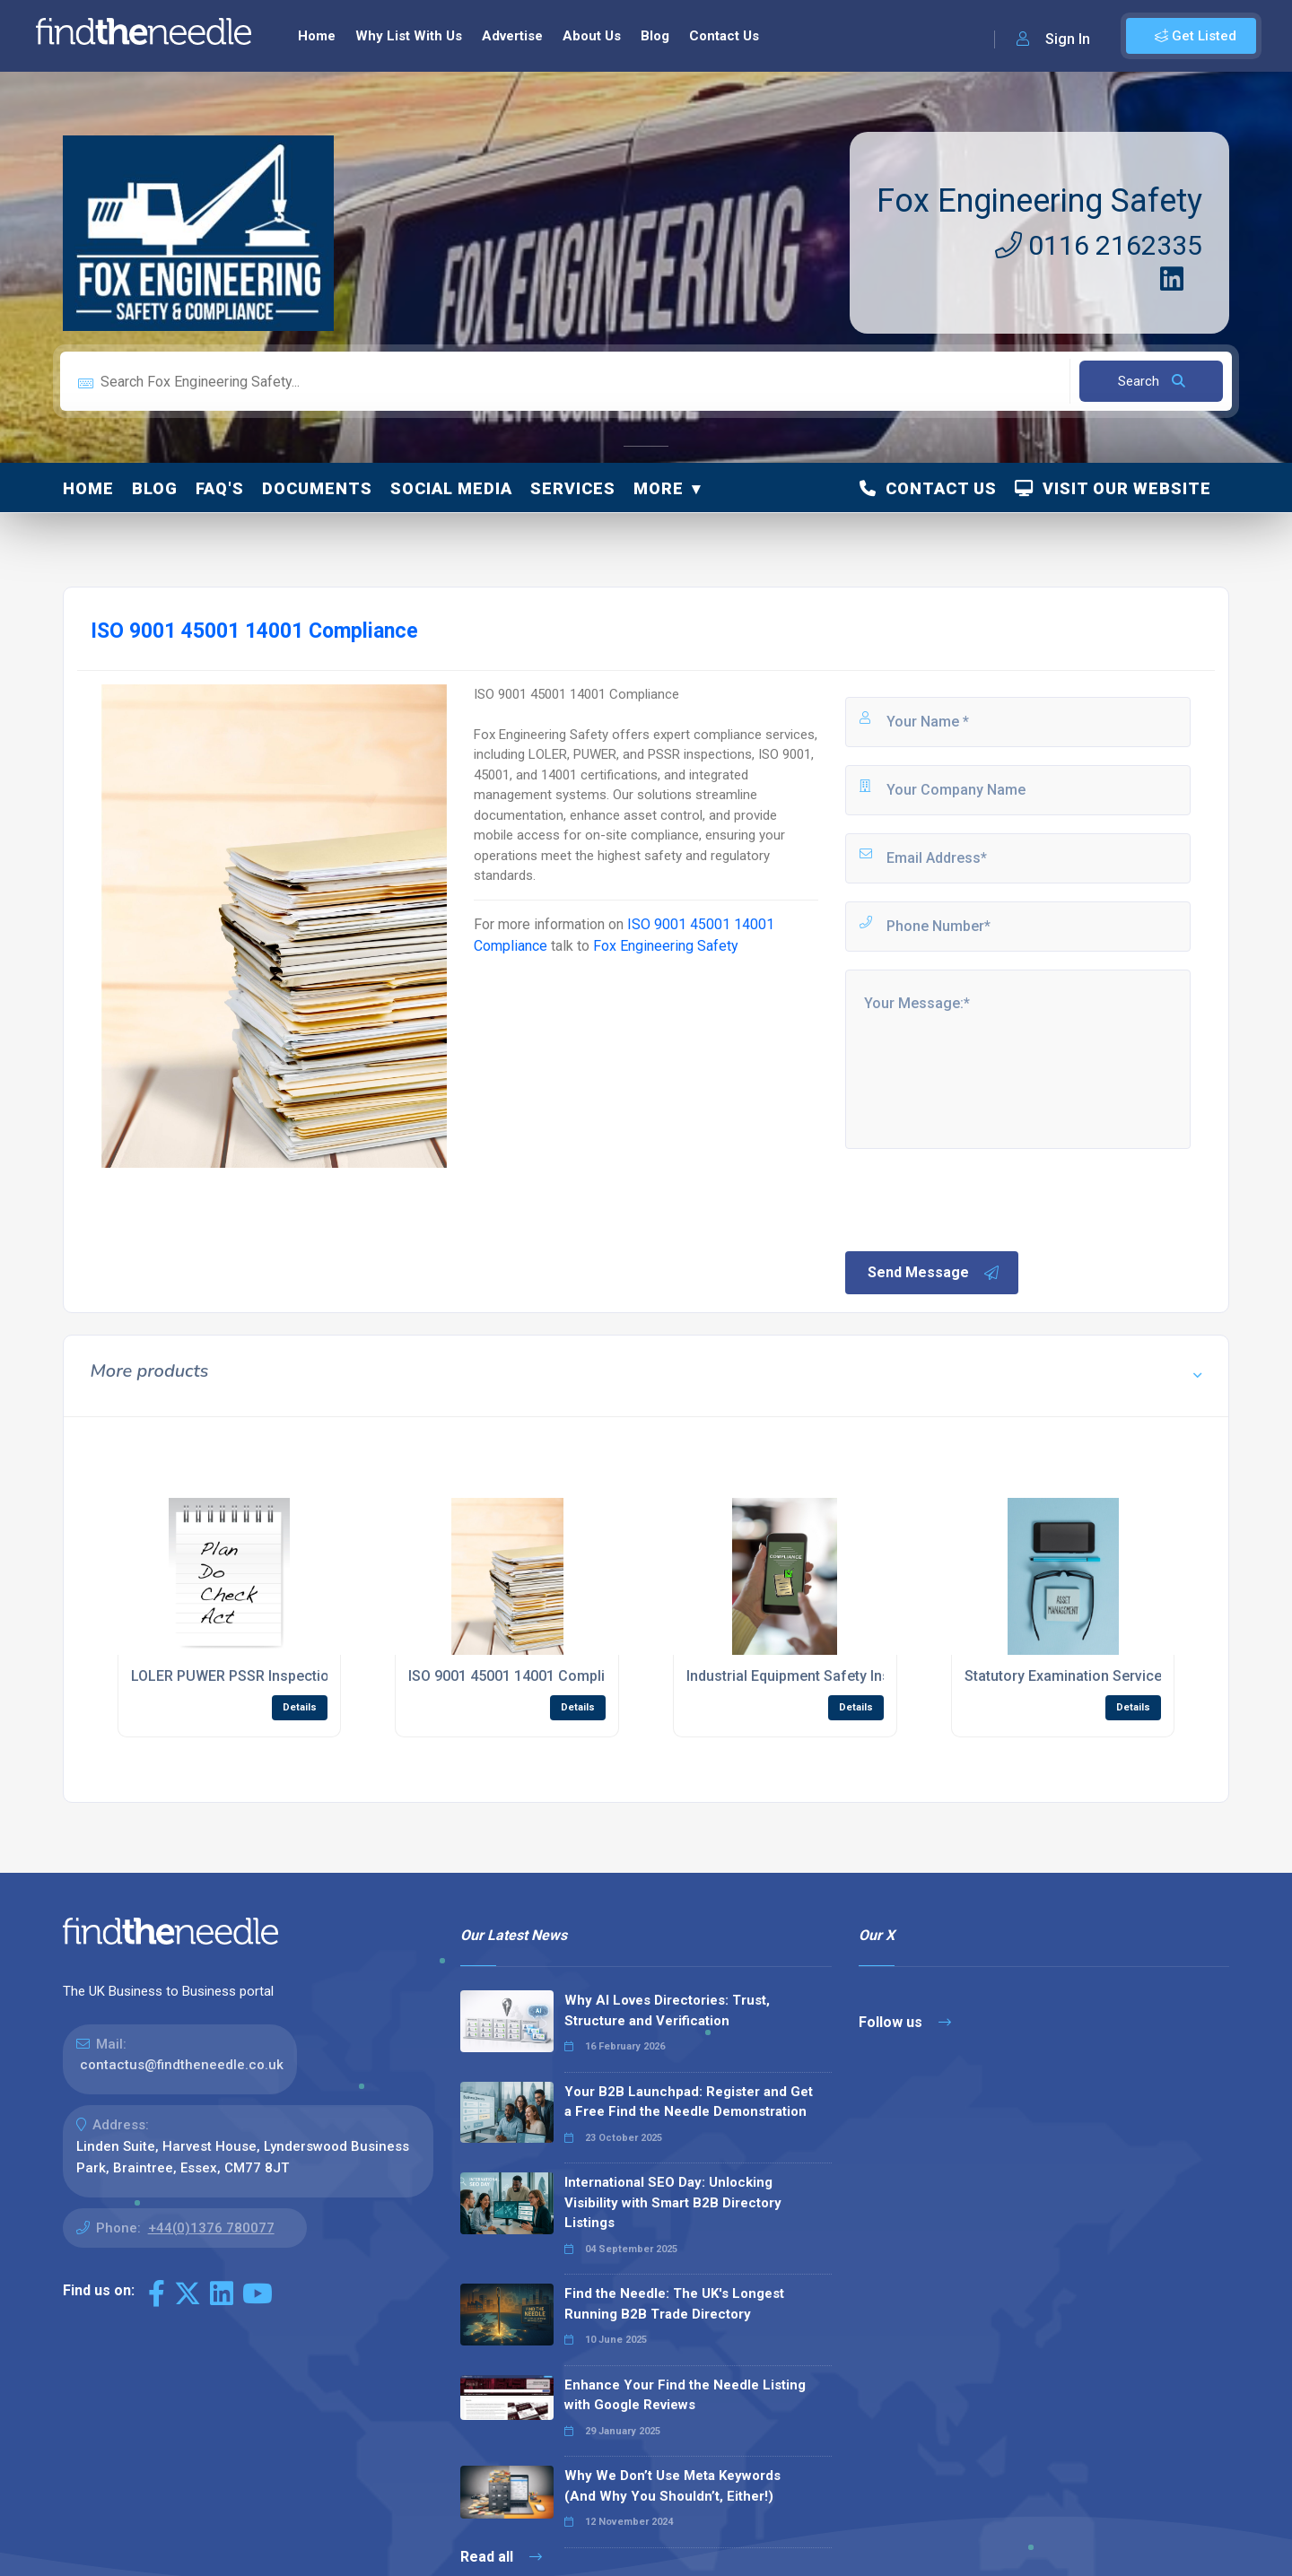 The image size is (1292, 2576). Describe the element at coordinates (978, 1198) in the screenshot. I see `[presentation]` at that location.